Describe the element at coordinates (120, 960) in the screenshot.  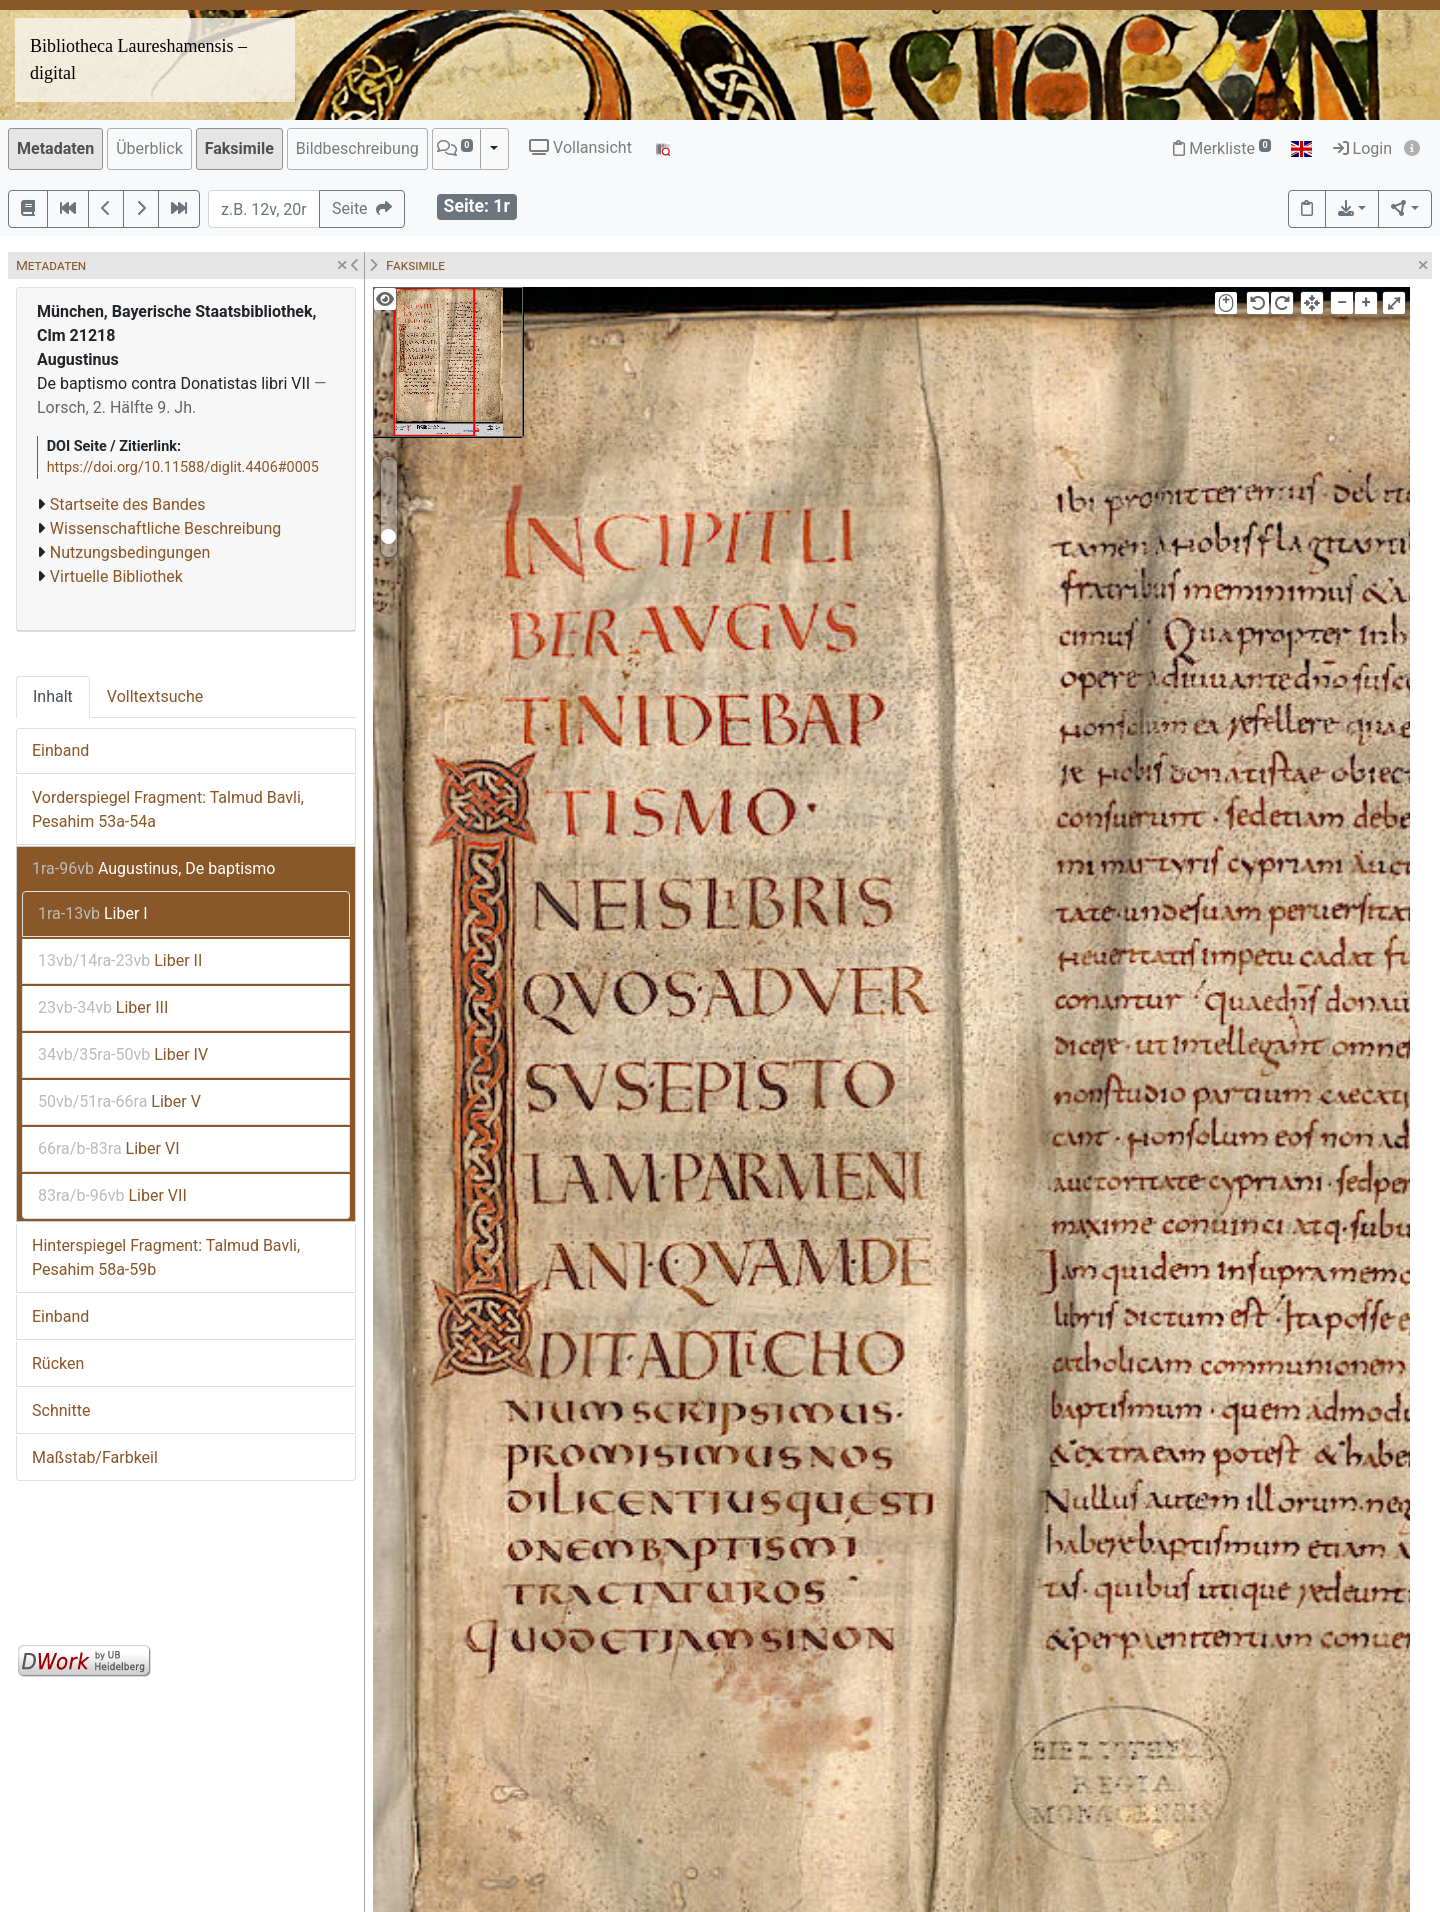
I see `Liber II` at that location.